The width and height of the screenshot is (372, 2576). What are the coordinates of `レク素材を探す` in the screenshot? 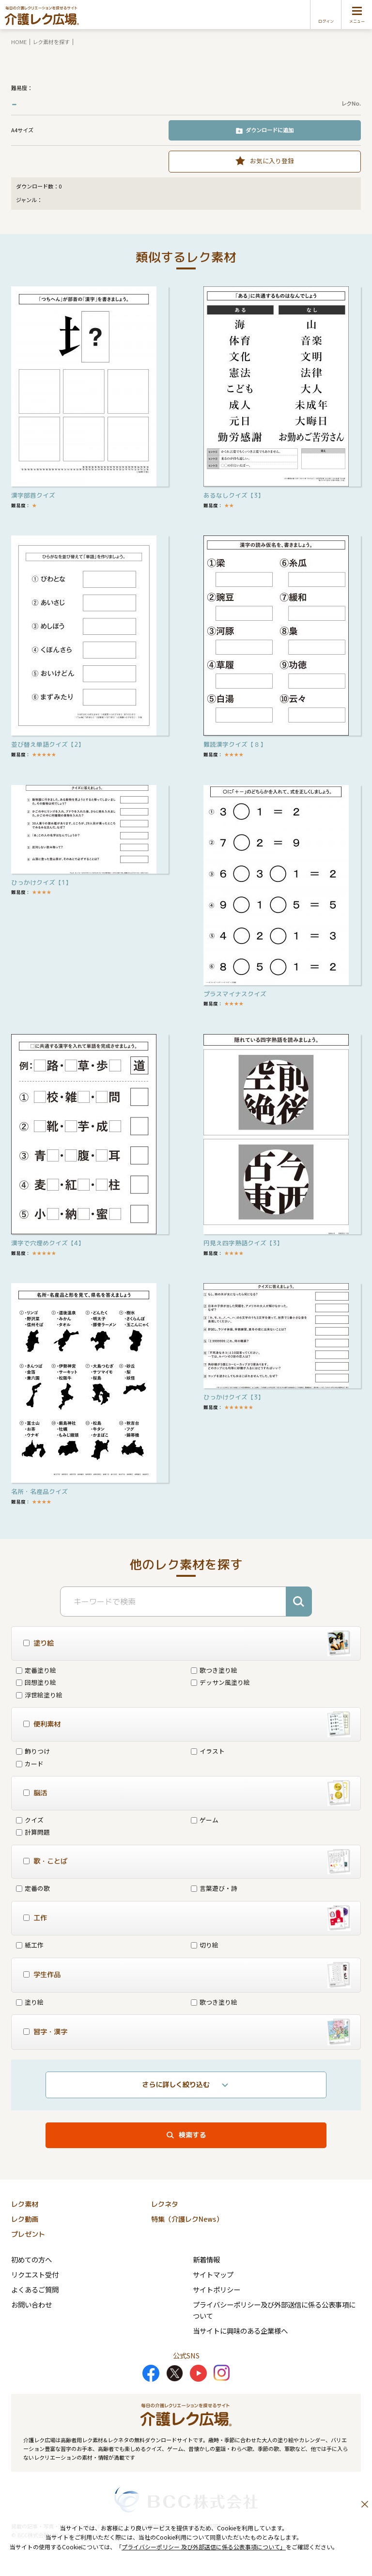 It's located at (51, 42).